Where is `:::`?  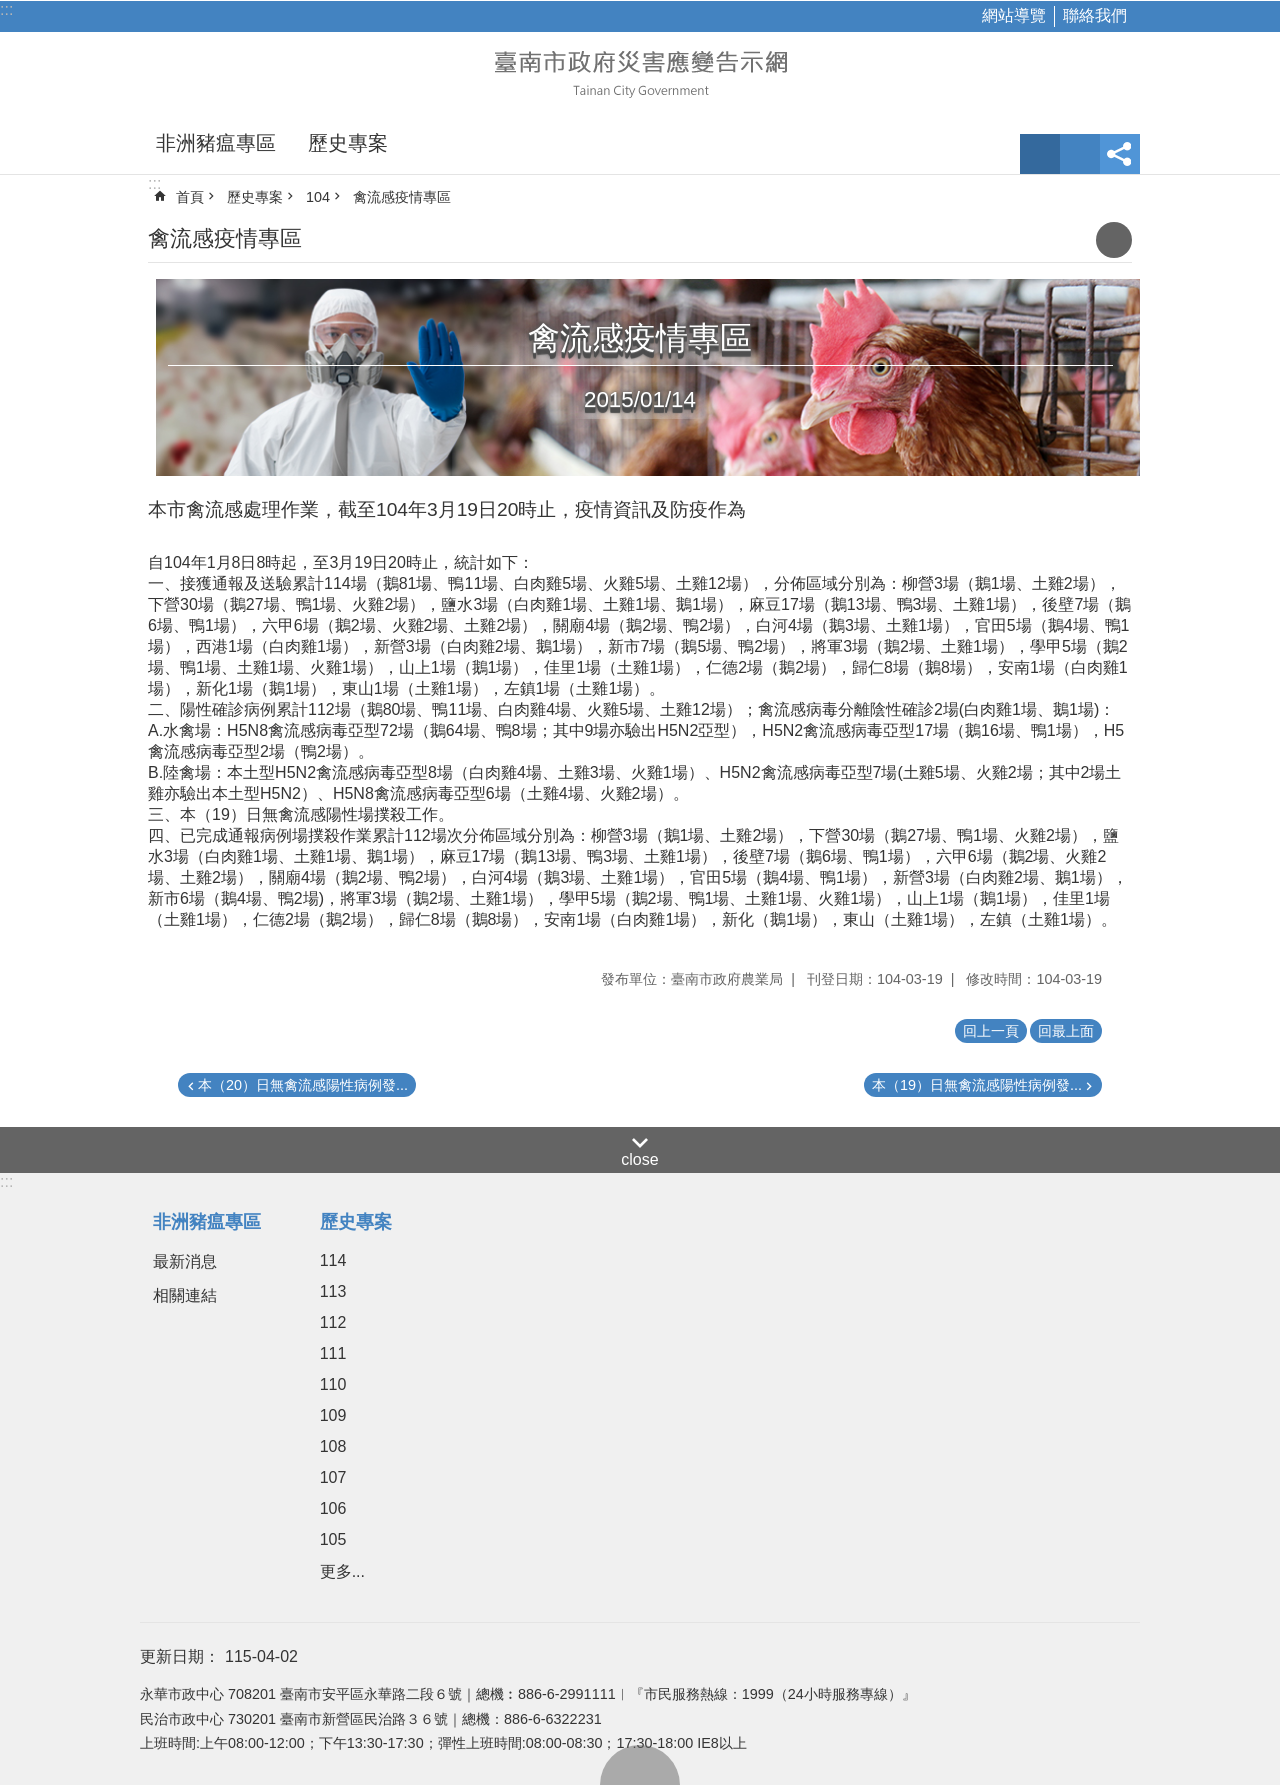
::: is located at coordinates (6, 9).